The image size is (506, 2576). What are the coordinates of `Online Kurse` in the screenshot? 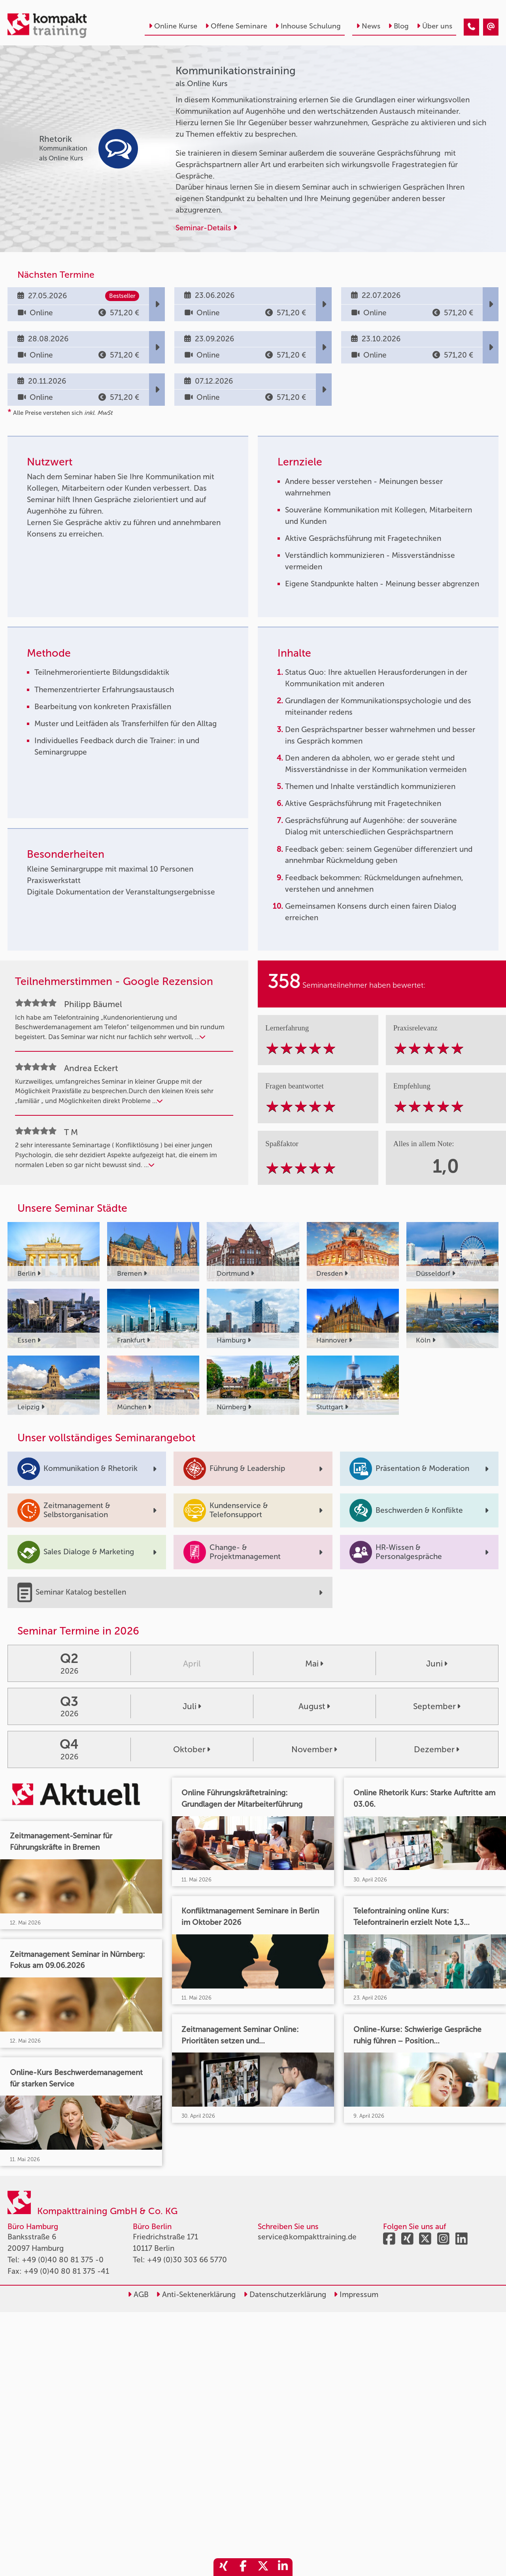 It's located at (173, 26).